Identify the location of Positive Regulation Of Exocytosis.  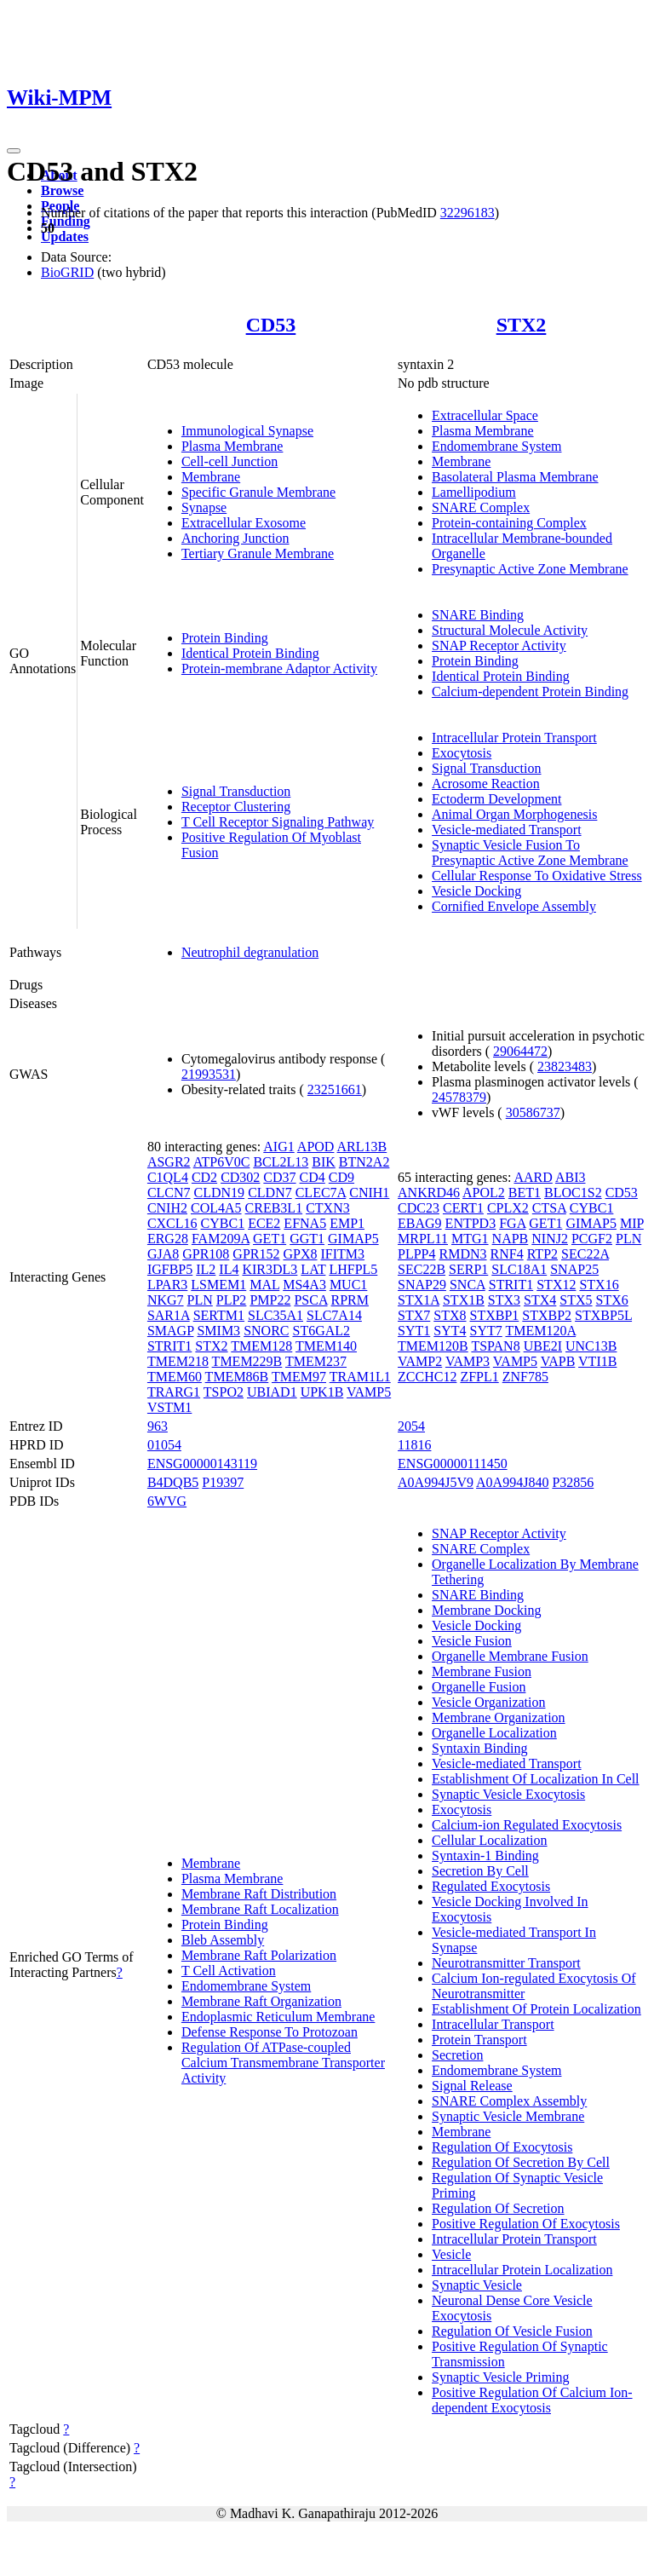
(526, 2223).